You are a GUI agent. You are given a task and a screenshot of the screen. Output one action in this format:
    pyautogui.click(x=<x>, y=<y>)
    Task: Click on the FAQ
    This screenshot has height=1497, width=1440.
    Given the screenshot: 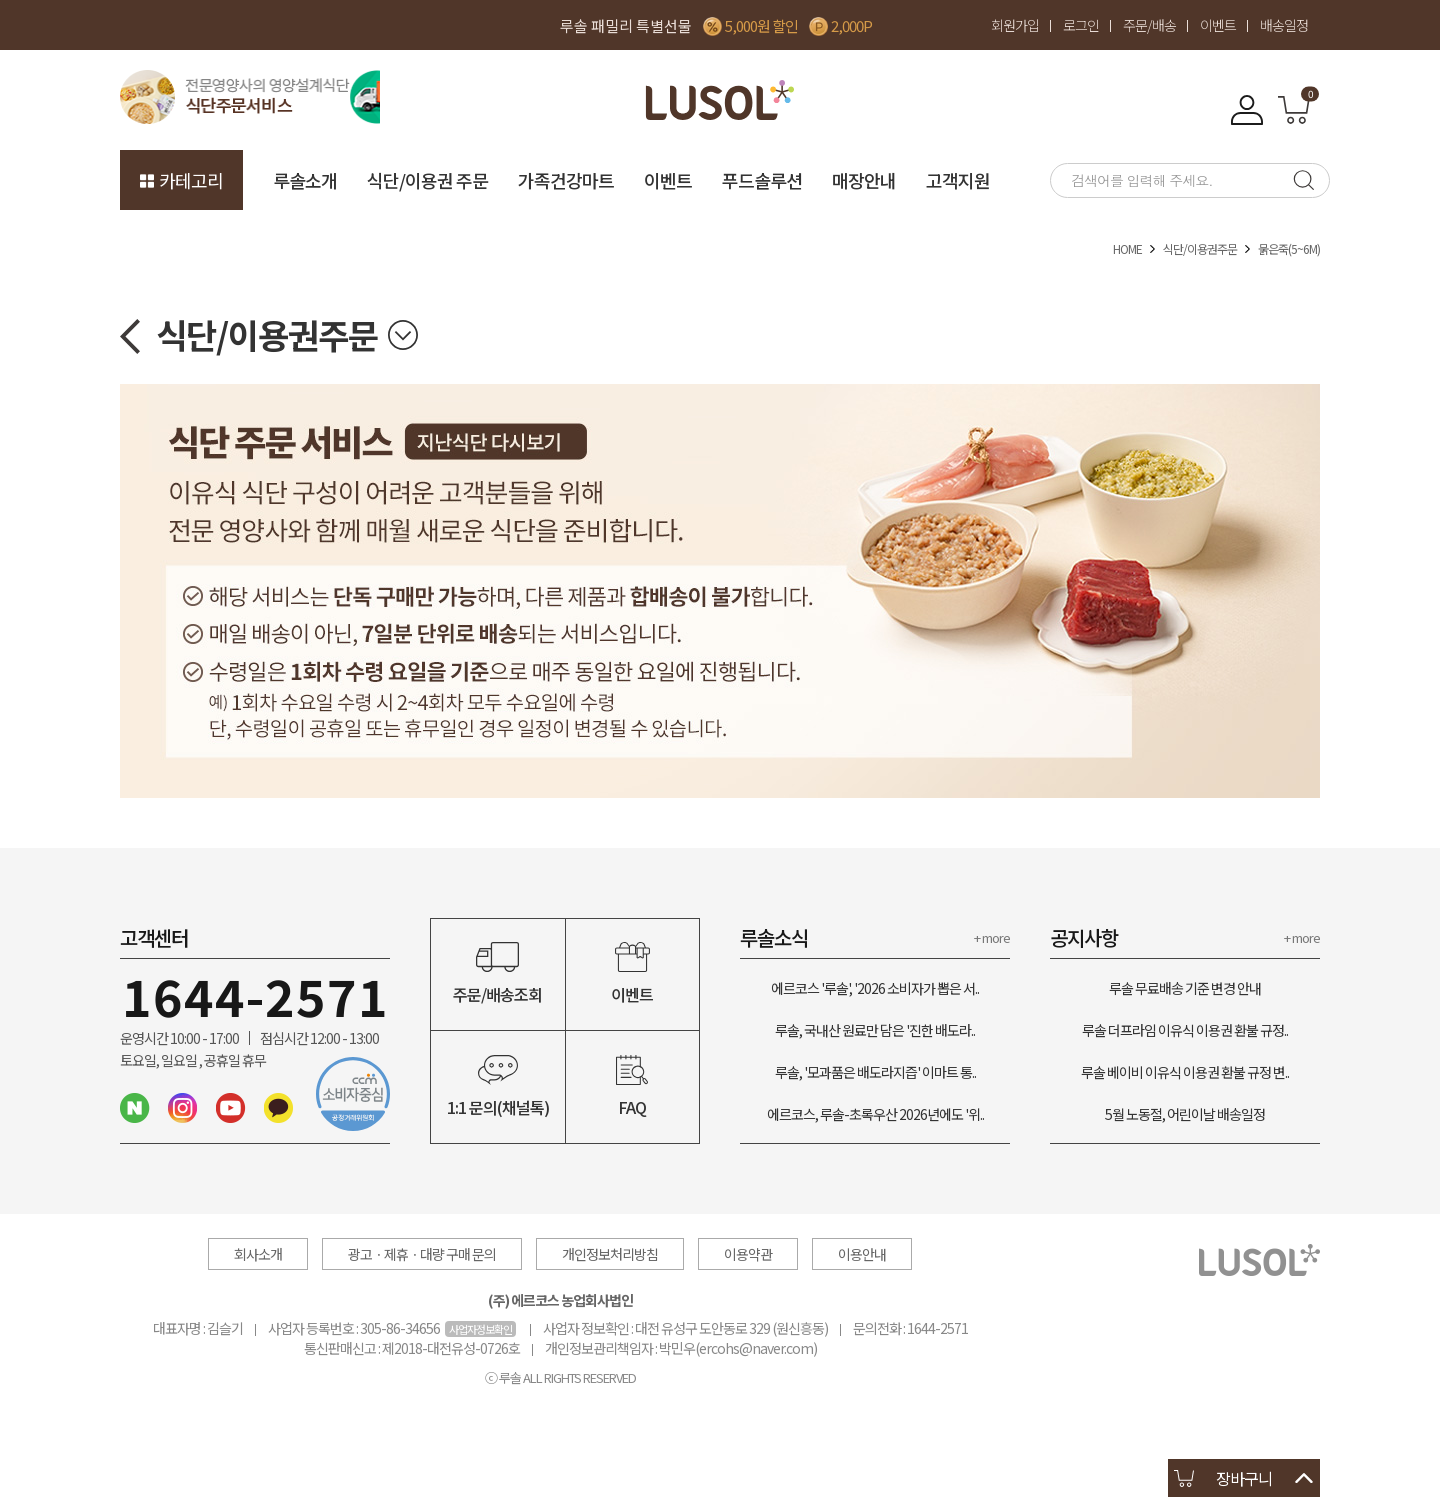 What is the action you would take?
    pyautogui.click(x=633, y=1087)
    